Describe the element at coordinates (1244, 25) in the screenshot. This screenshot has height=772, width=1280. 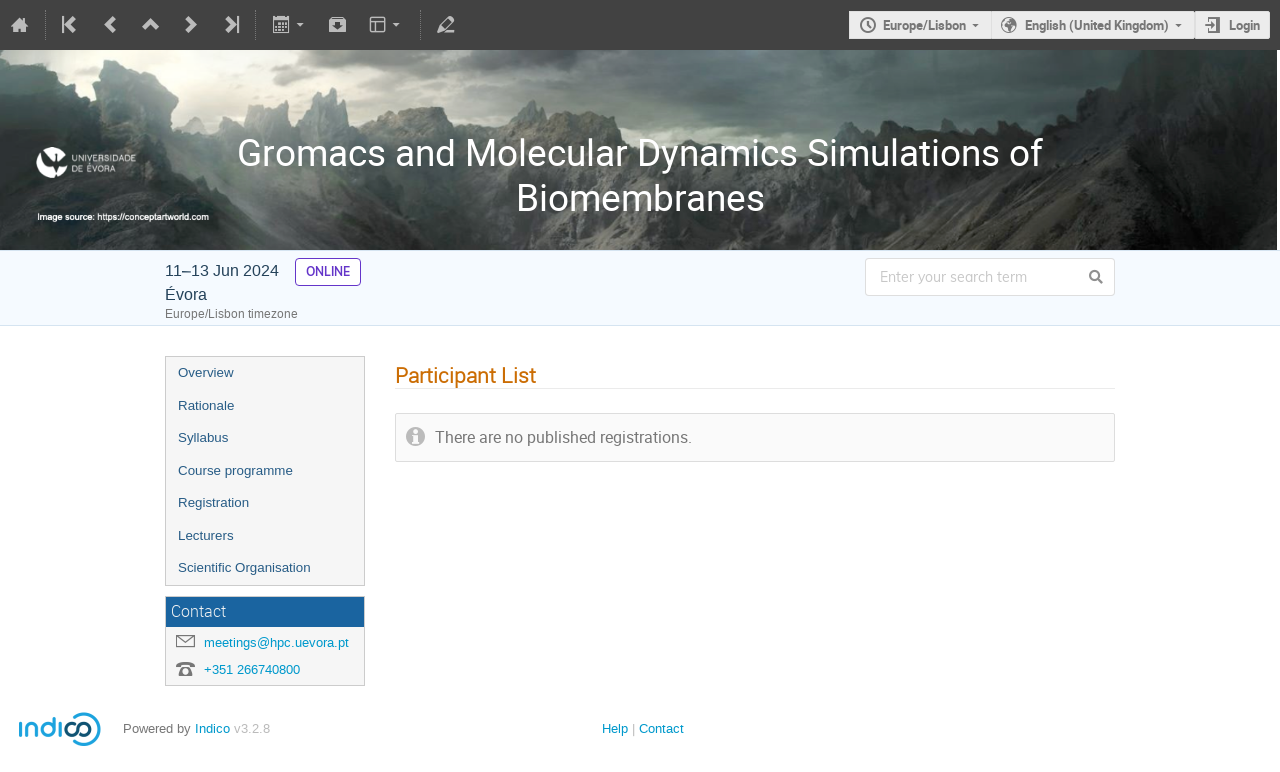
I see `Login` at that location.